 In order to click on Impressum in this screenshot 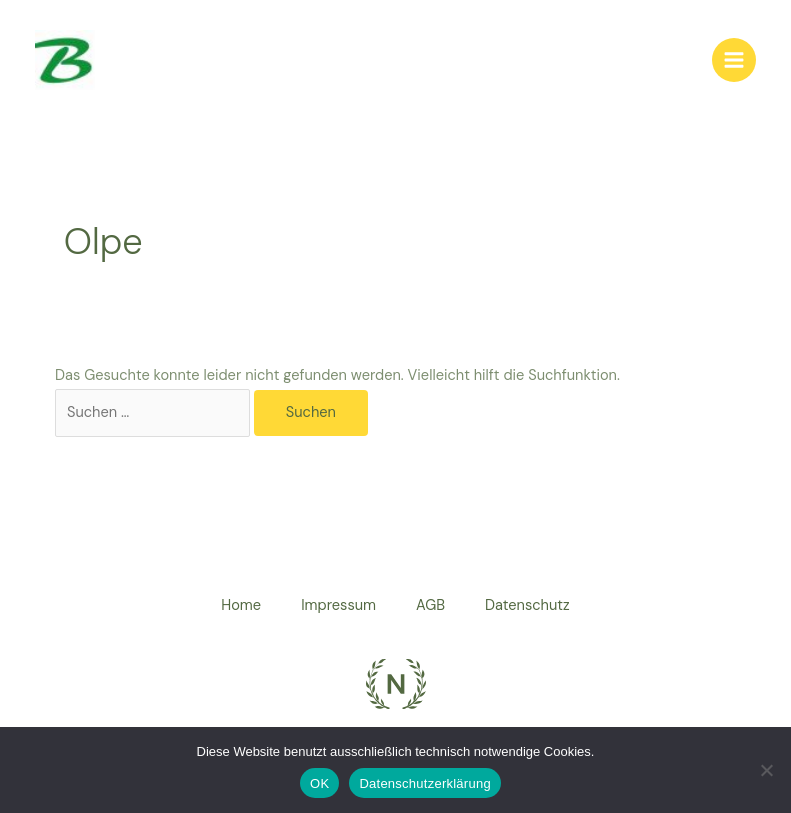, I will do `click(338, 605)`.